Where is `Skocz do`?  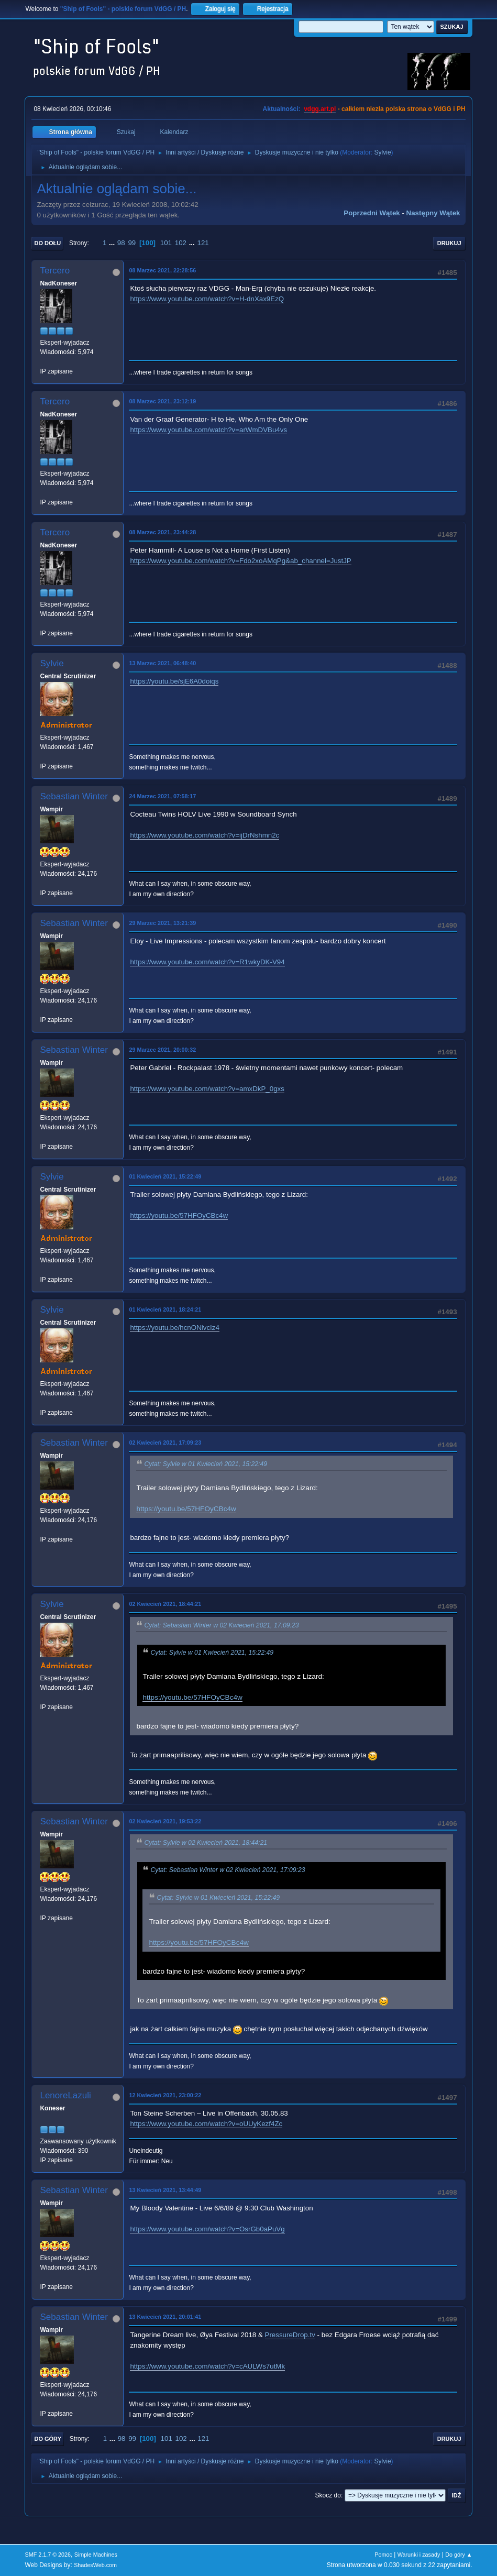
Skocz do is located at coordinates (328, 2495).